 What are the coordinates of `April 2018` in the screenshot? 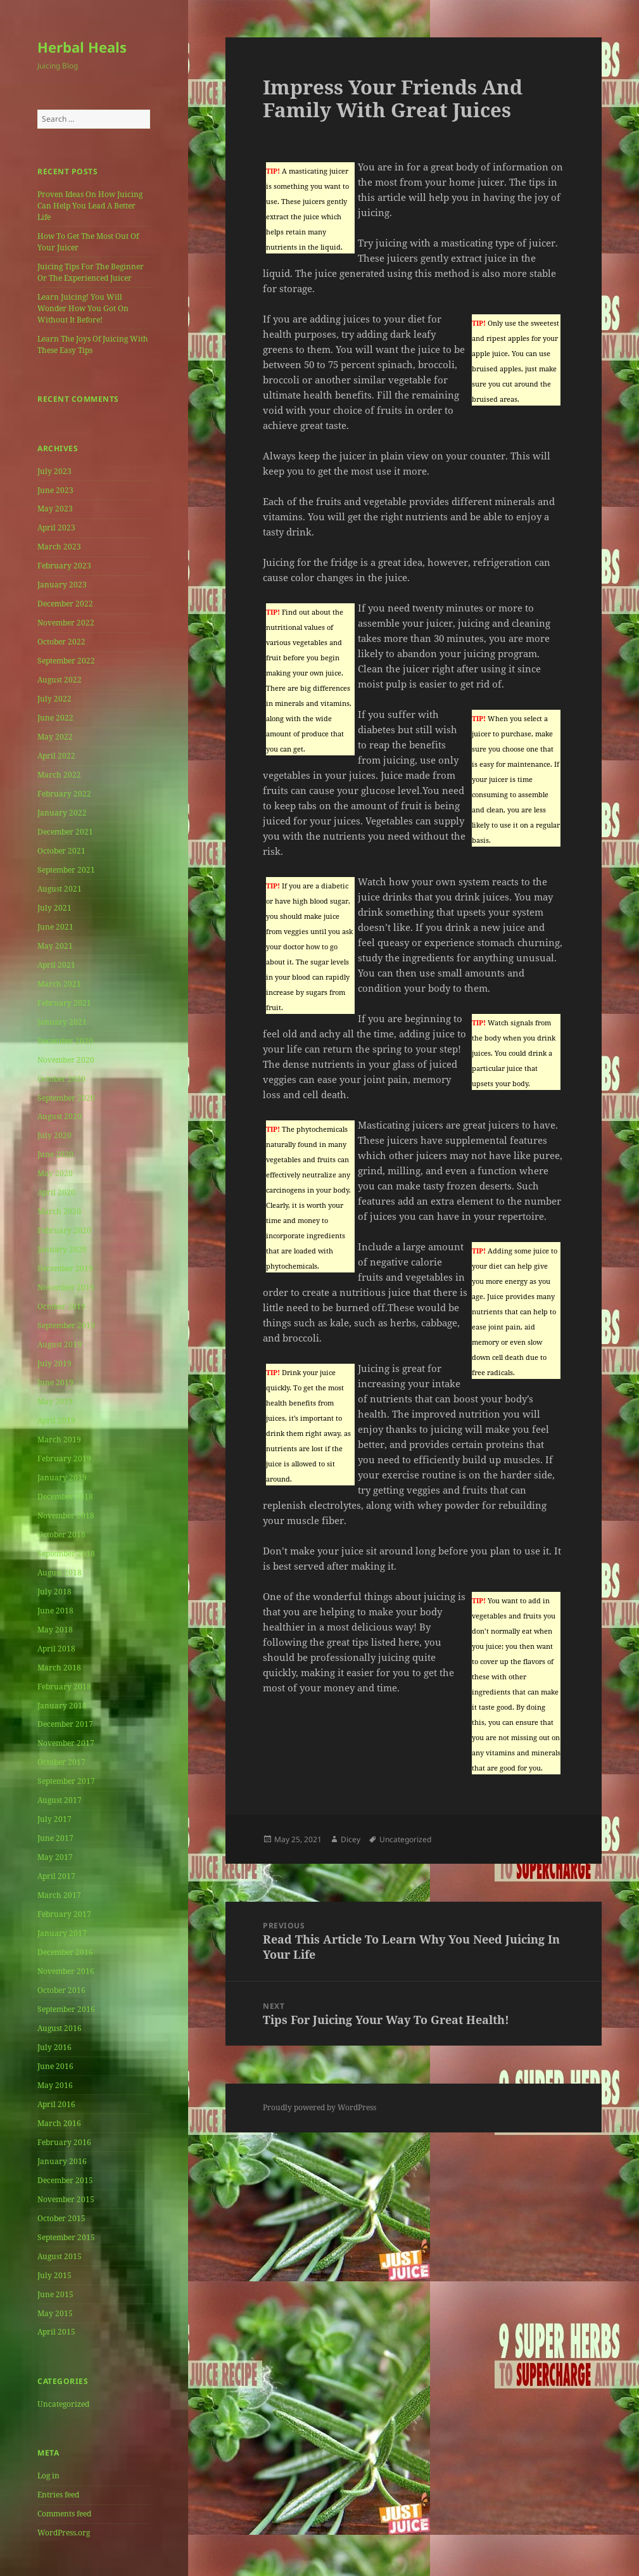 It's located at (56, 1648).